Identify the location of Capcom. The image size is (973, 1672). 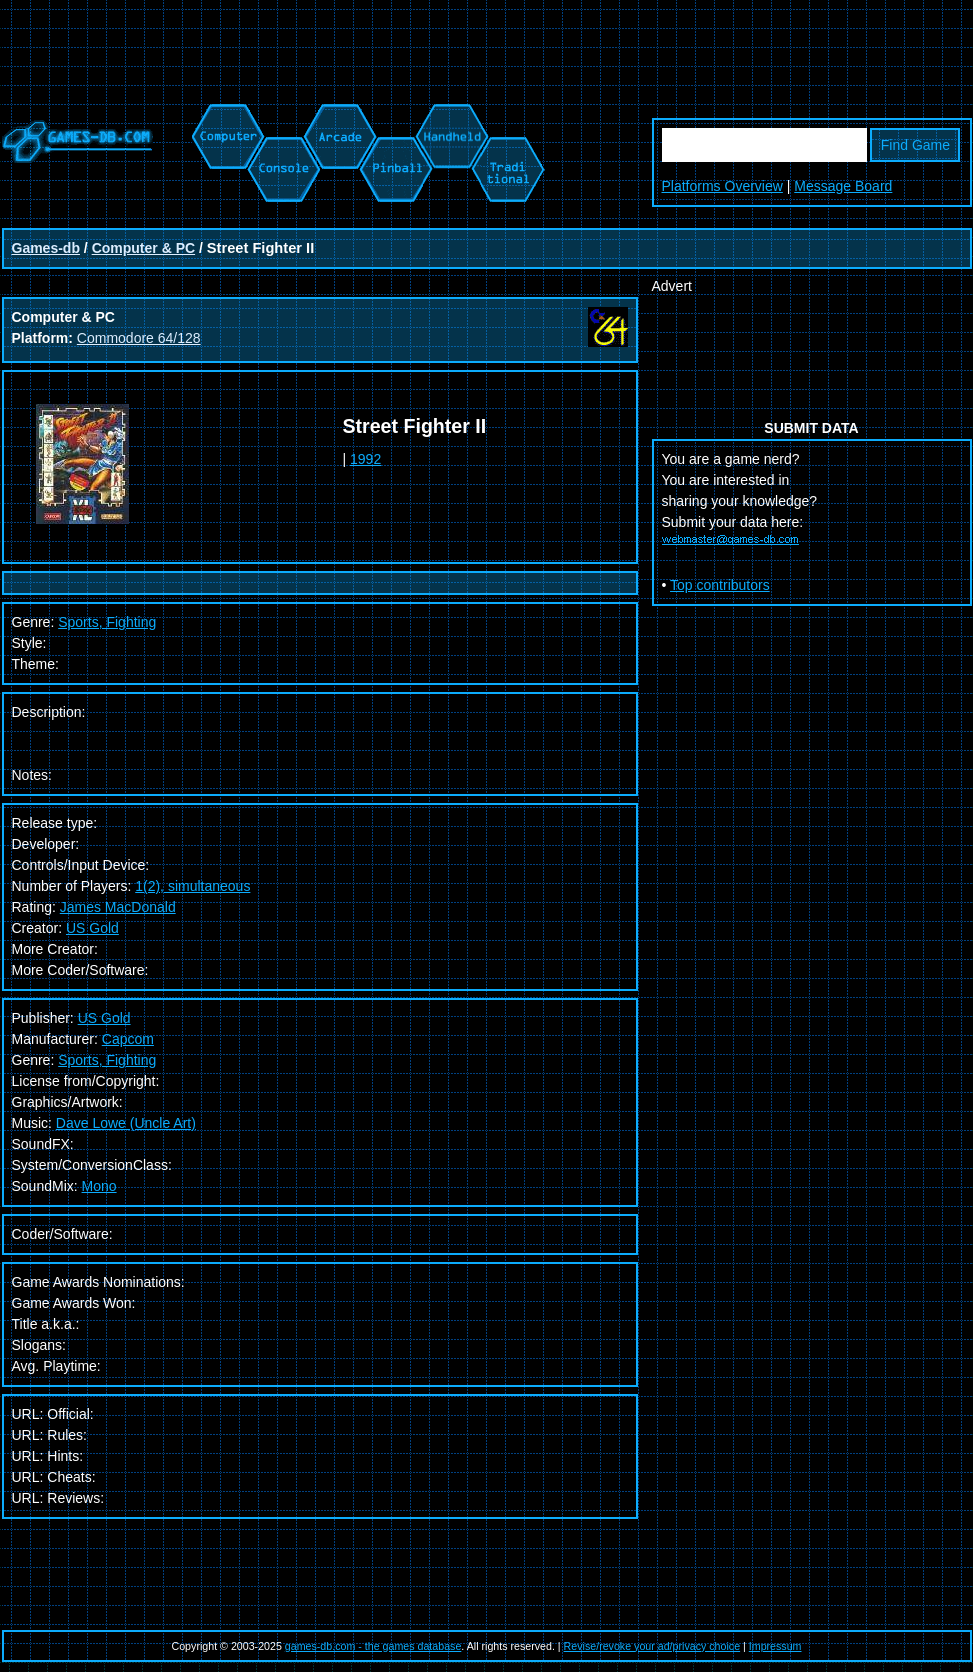
(128, 1039).